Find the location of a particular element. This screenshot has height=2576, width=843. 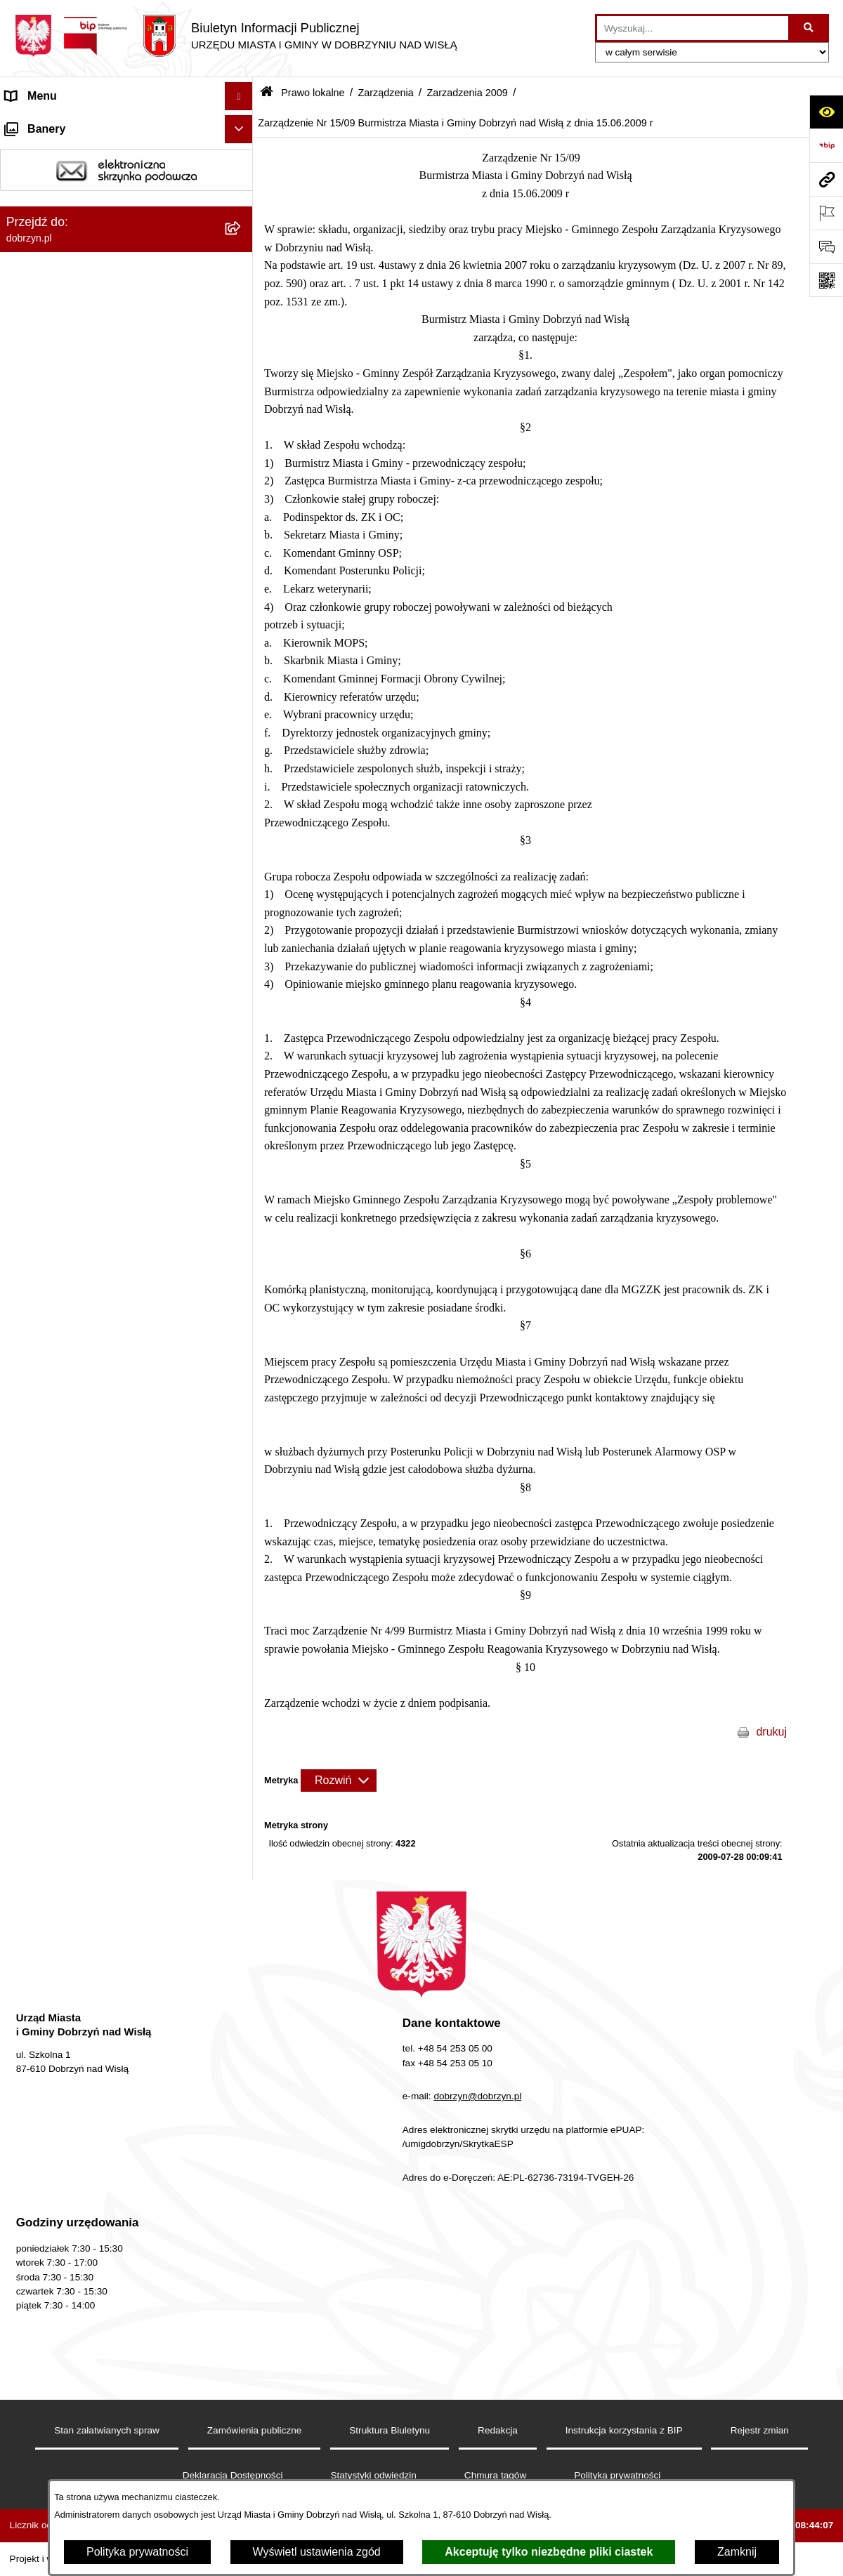

[rozwiń: Zarzadzenia 2023] is located at coordinates (242, 707).